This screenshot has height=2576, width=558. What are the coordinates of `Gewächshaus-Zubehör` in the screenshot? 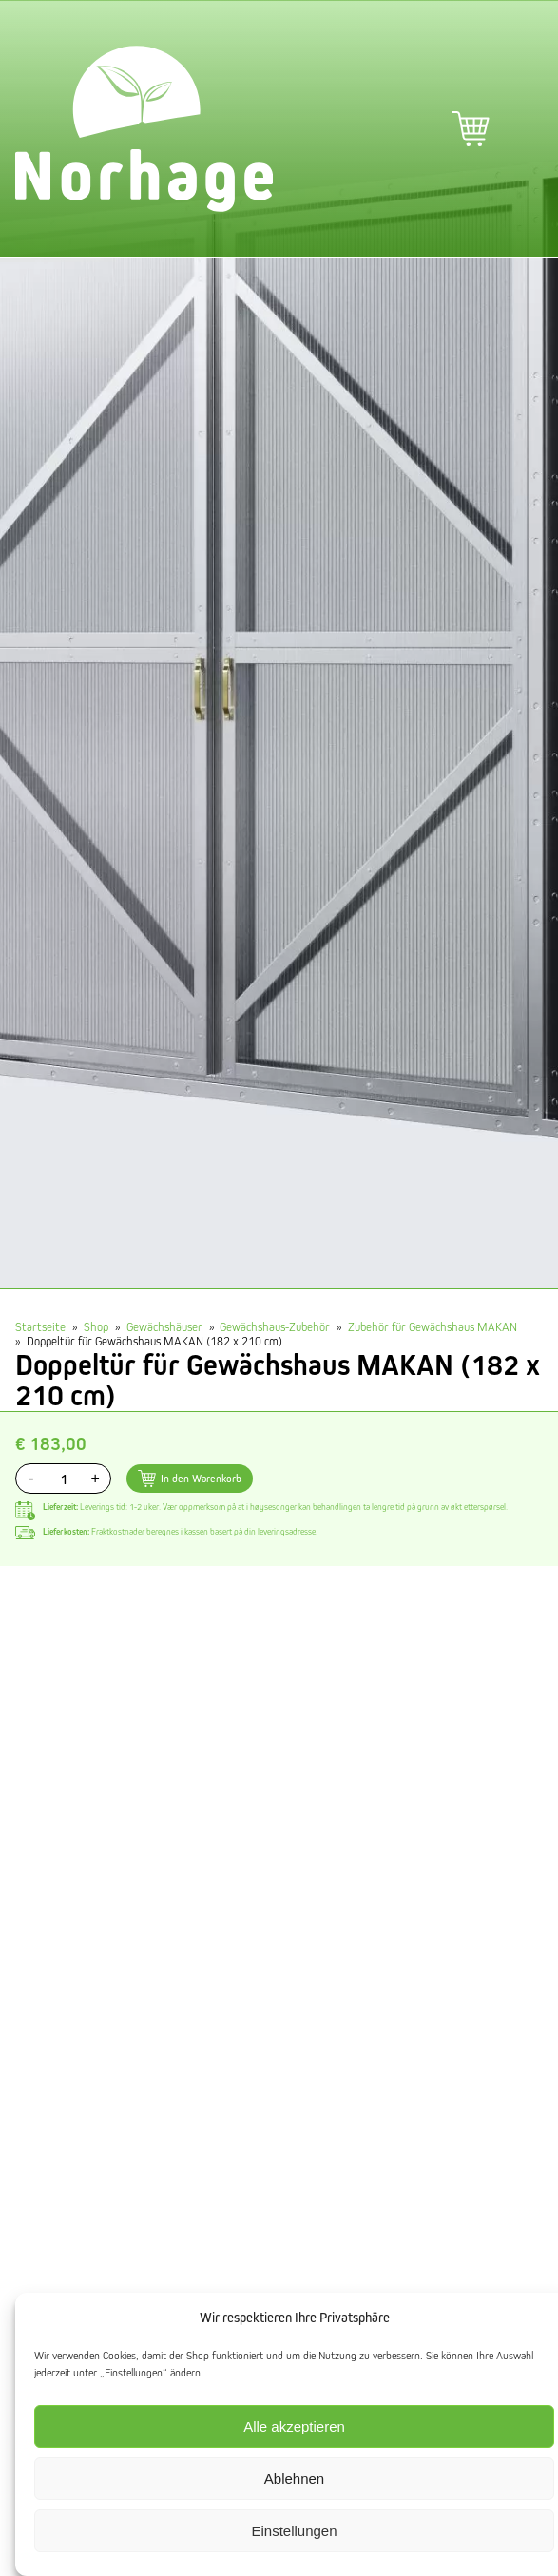 It's located at (275, 1326).